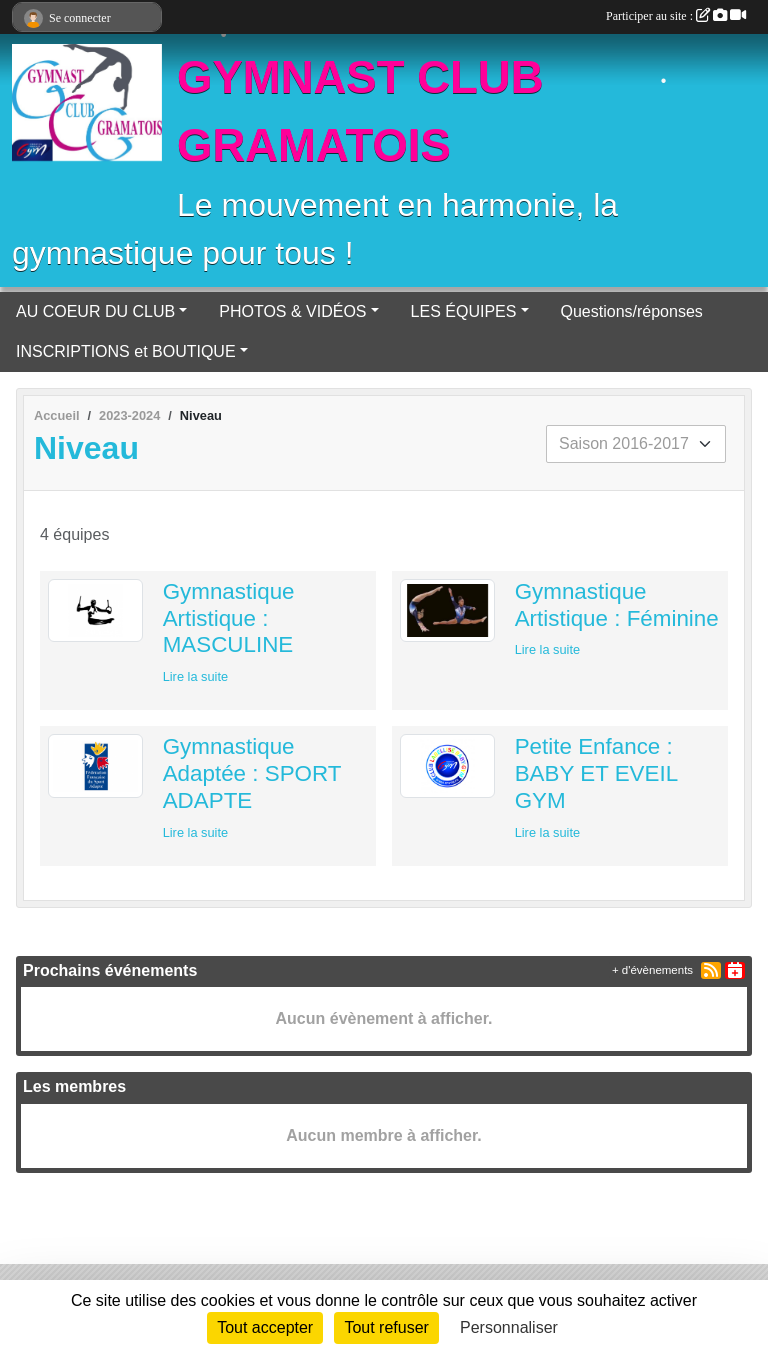 The height and width of the screenshot is (1354, 768). I want to click on Petite Enfance : BABY ET EVEIL GYM, so click(596, 773).